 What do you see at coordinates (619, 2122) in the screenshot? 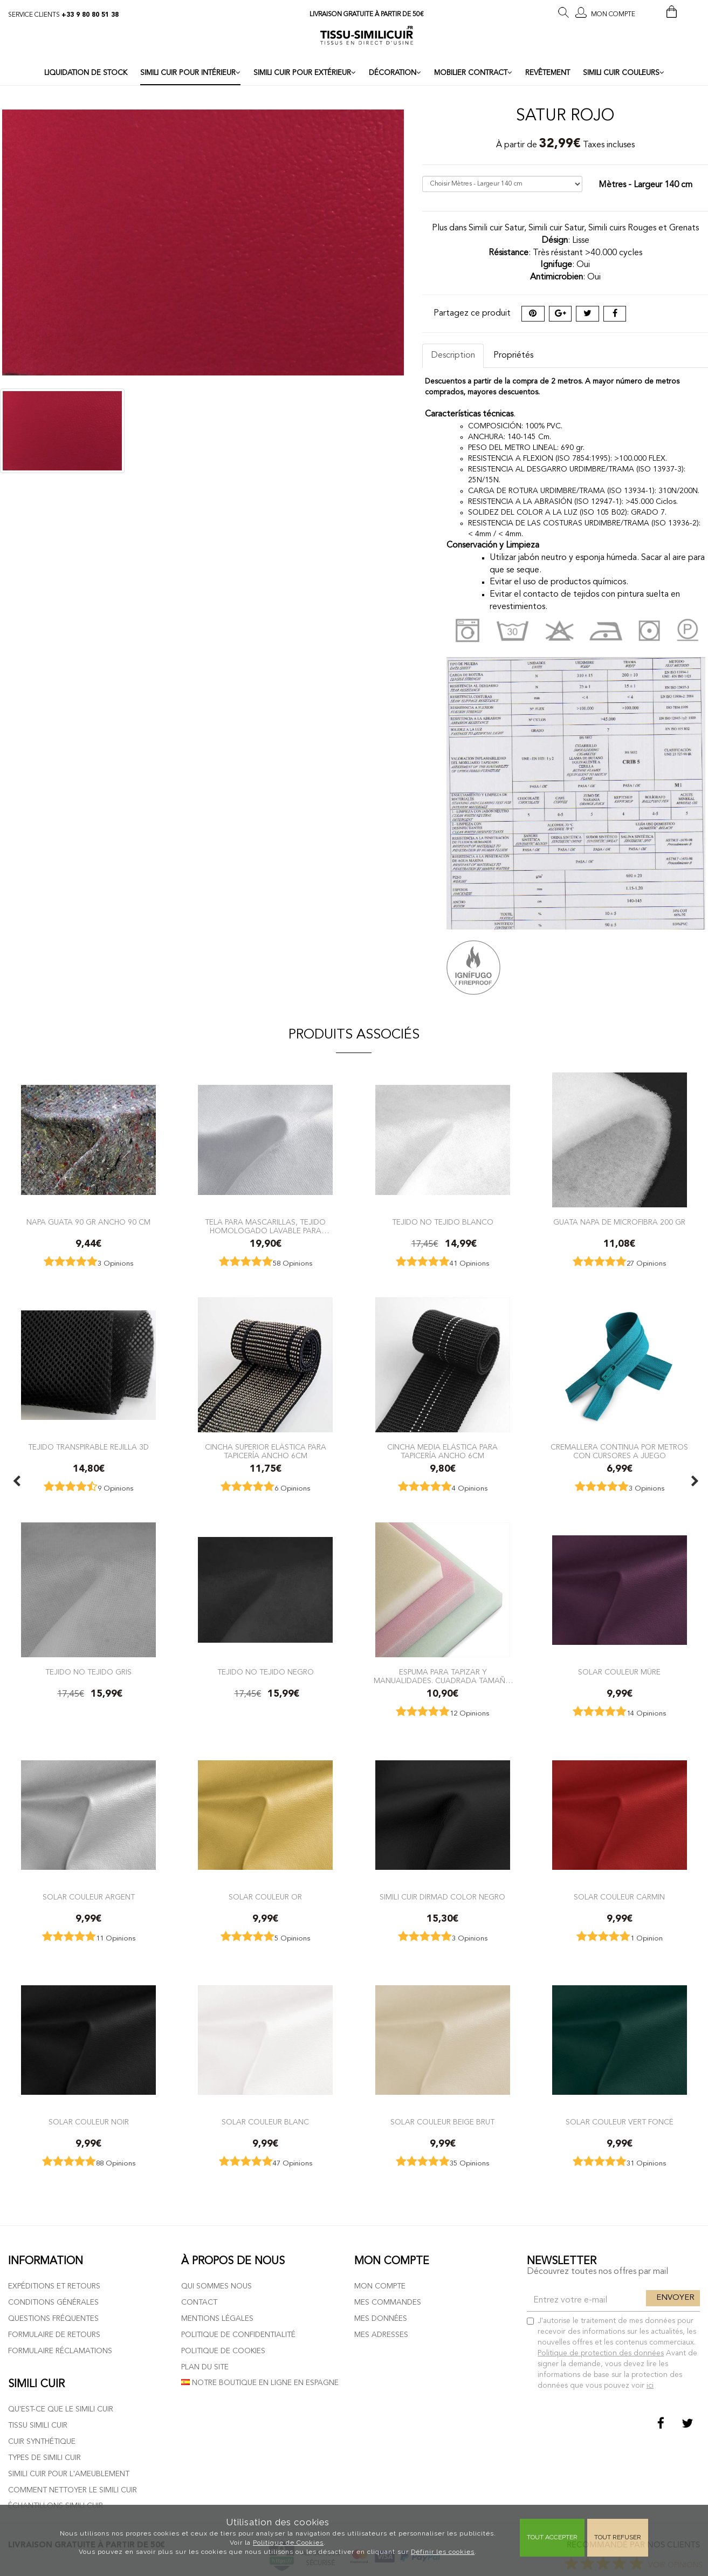
I see `Solar couleur Vert Foncé` at bounding box center [619, 2122].